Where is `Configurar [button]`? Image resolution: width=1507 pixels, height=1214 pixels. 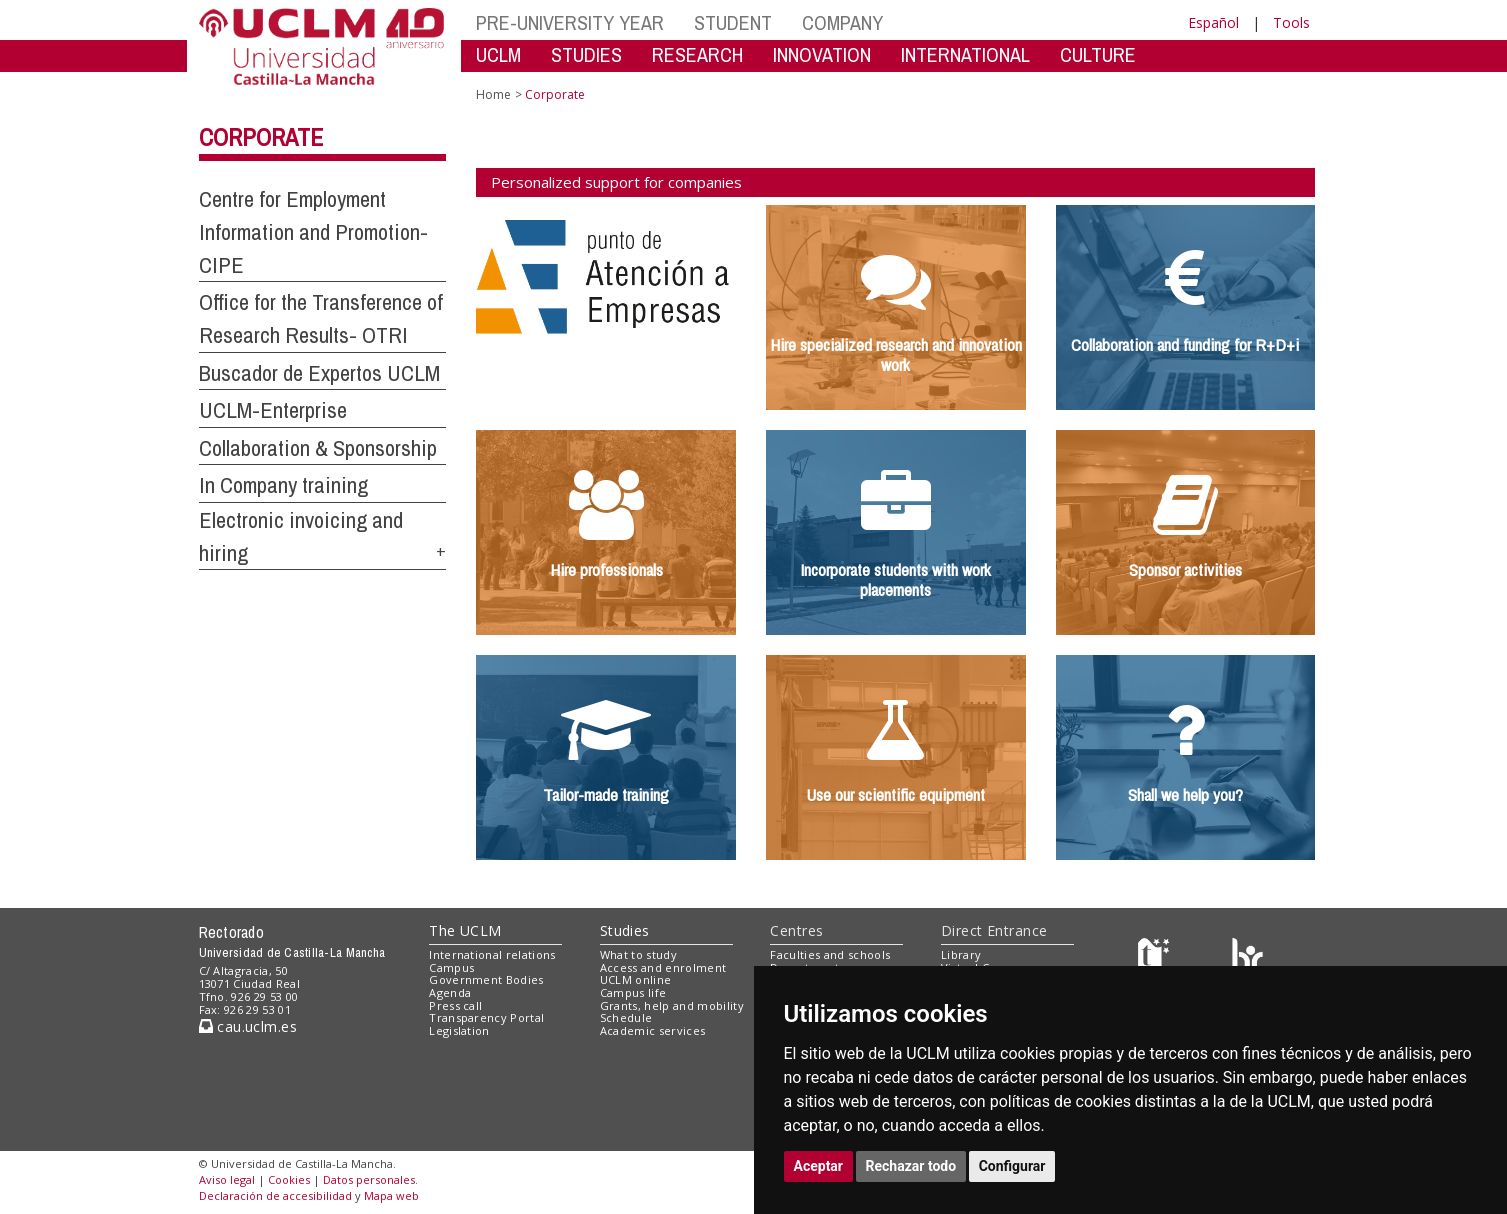 Configurar [button] is located at coordinates (1012, 1166).